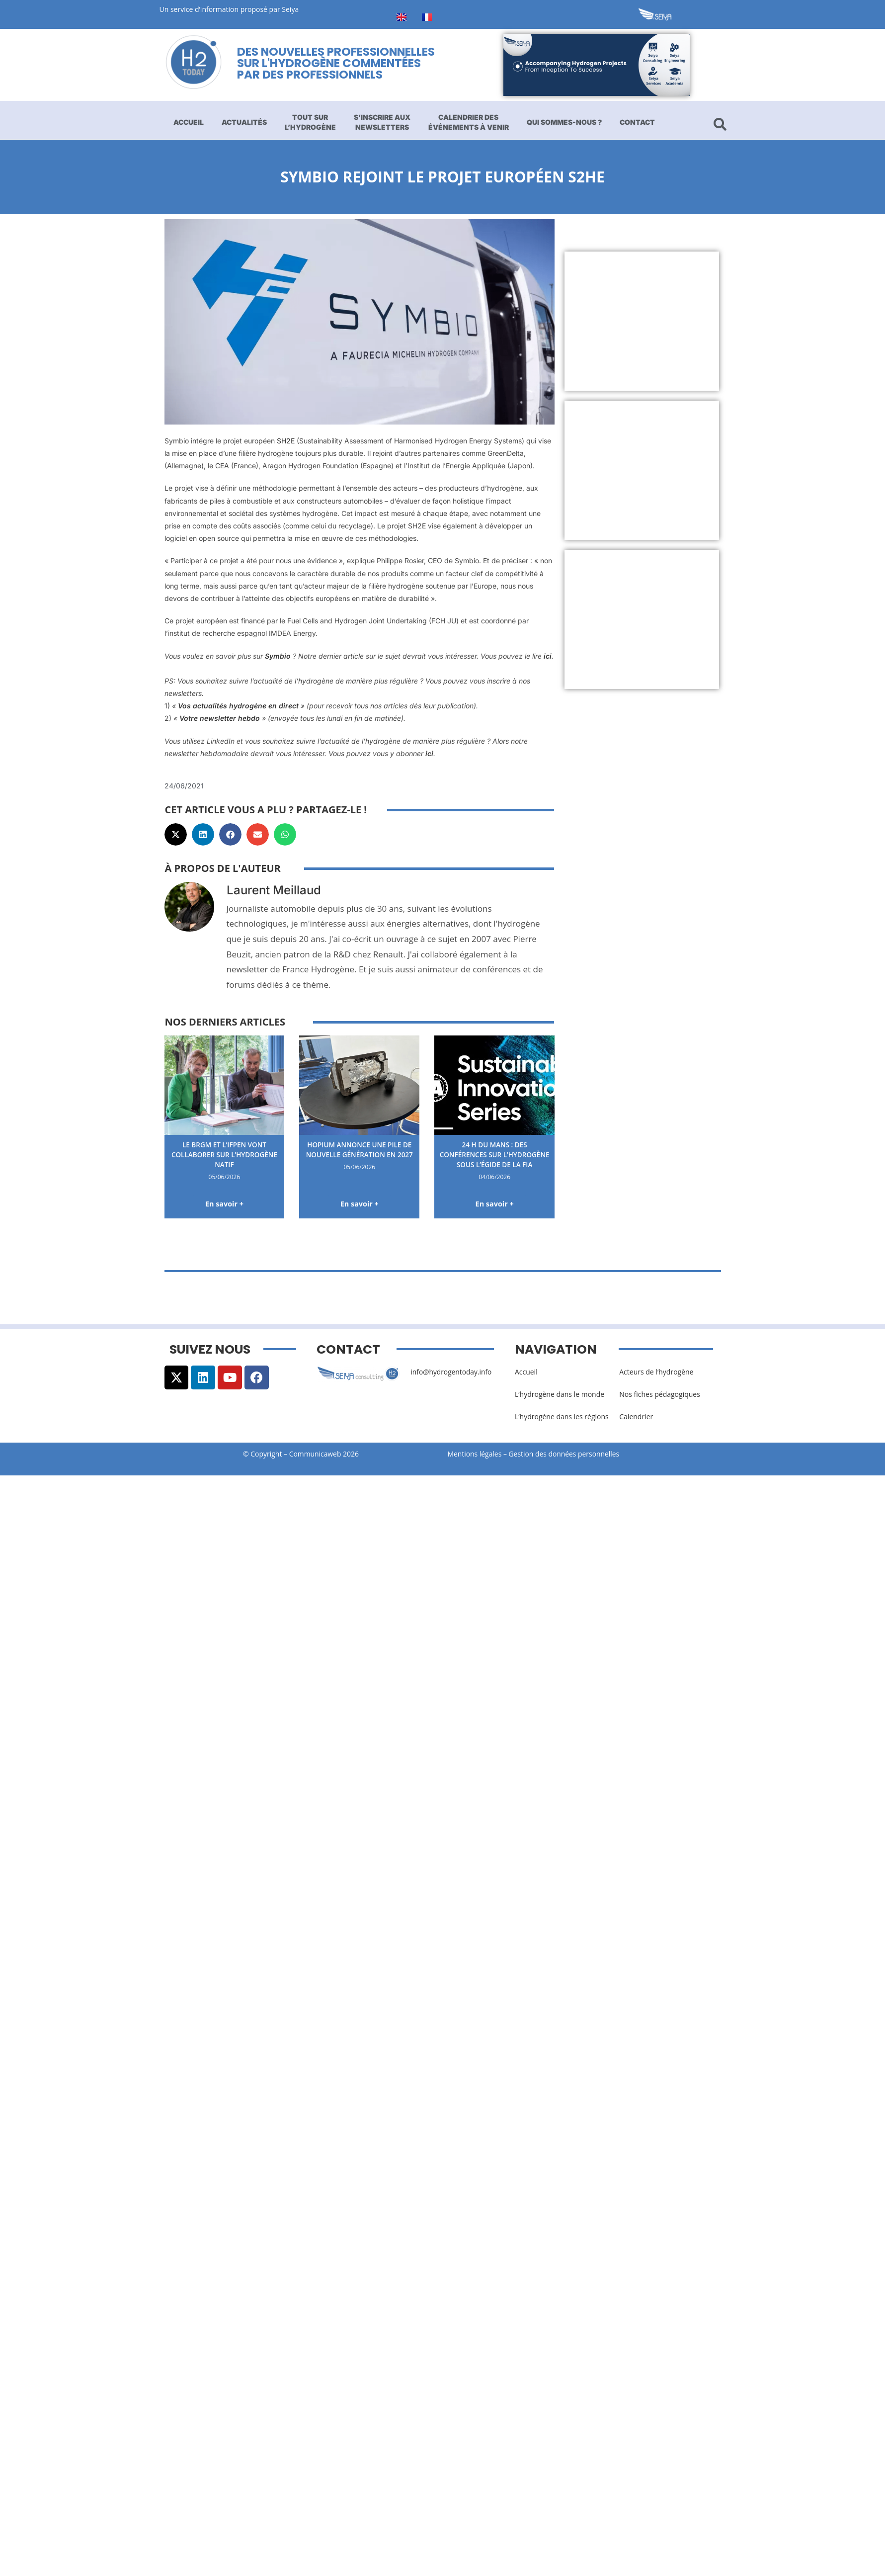  What do you see at coordinates (656, 1371) in the screenshot?
I see `Acteurs de l’hydrogène` at bounding box center [656, 1371].